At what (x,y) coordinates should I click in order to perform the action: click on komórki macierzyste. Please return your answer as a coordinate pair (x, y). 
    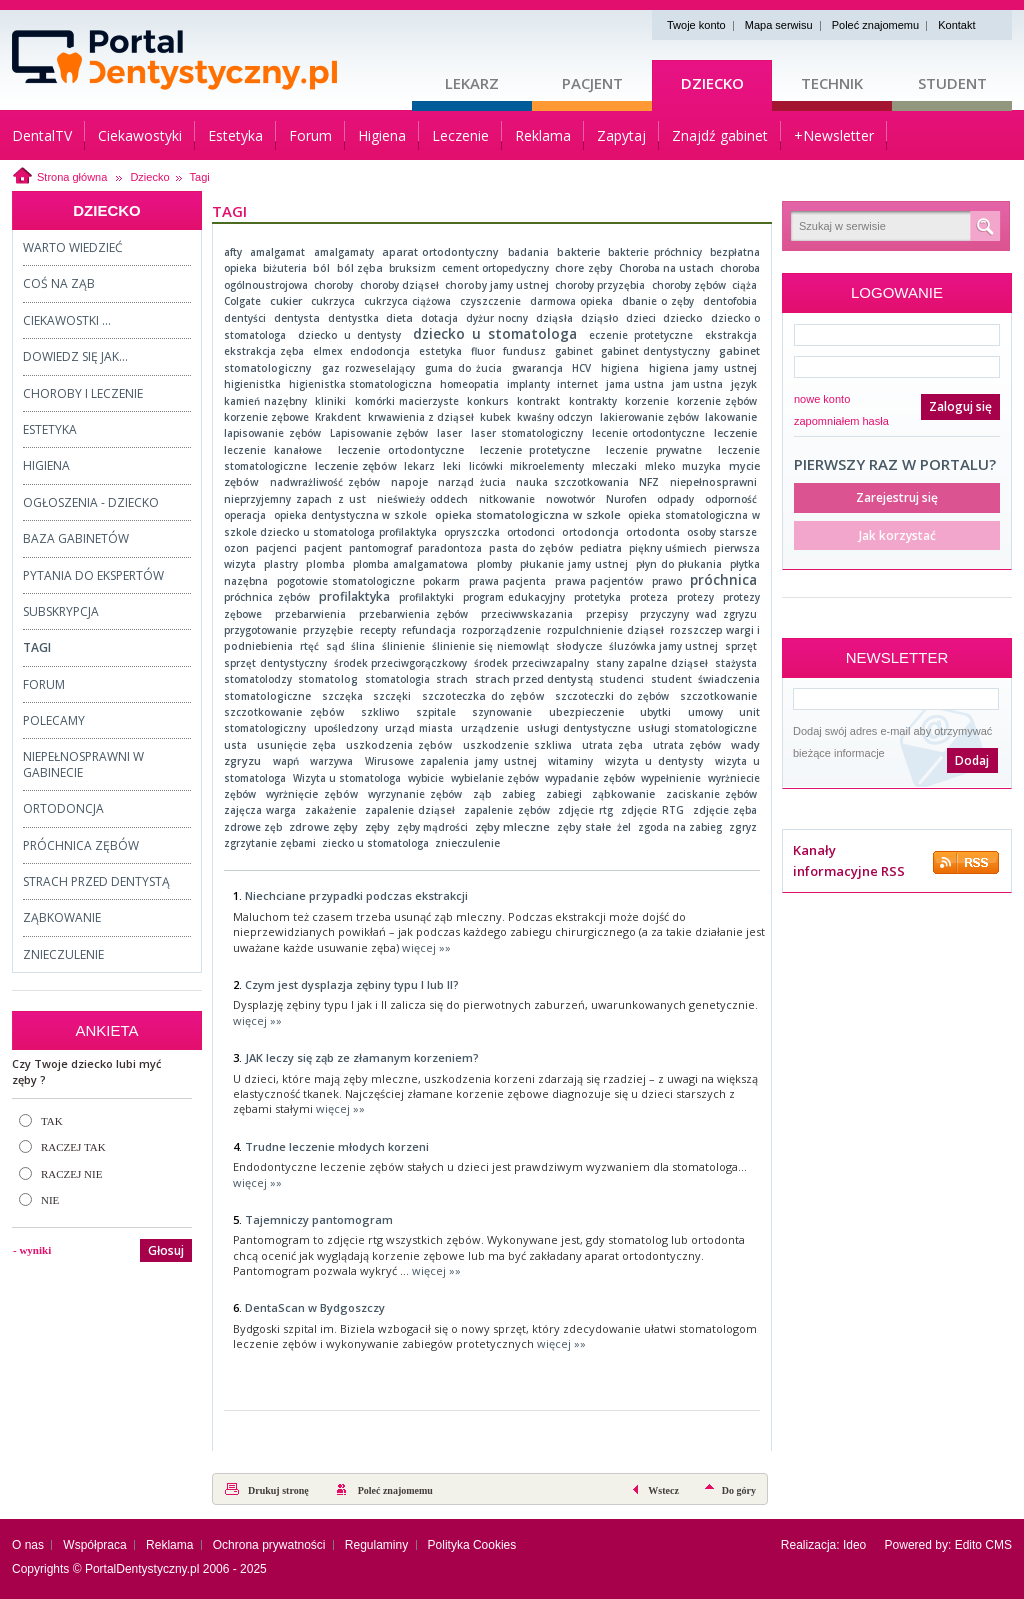
    Looking at the image, I should click on (407, 401).